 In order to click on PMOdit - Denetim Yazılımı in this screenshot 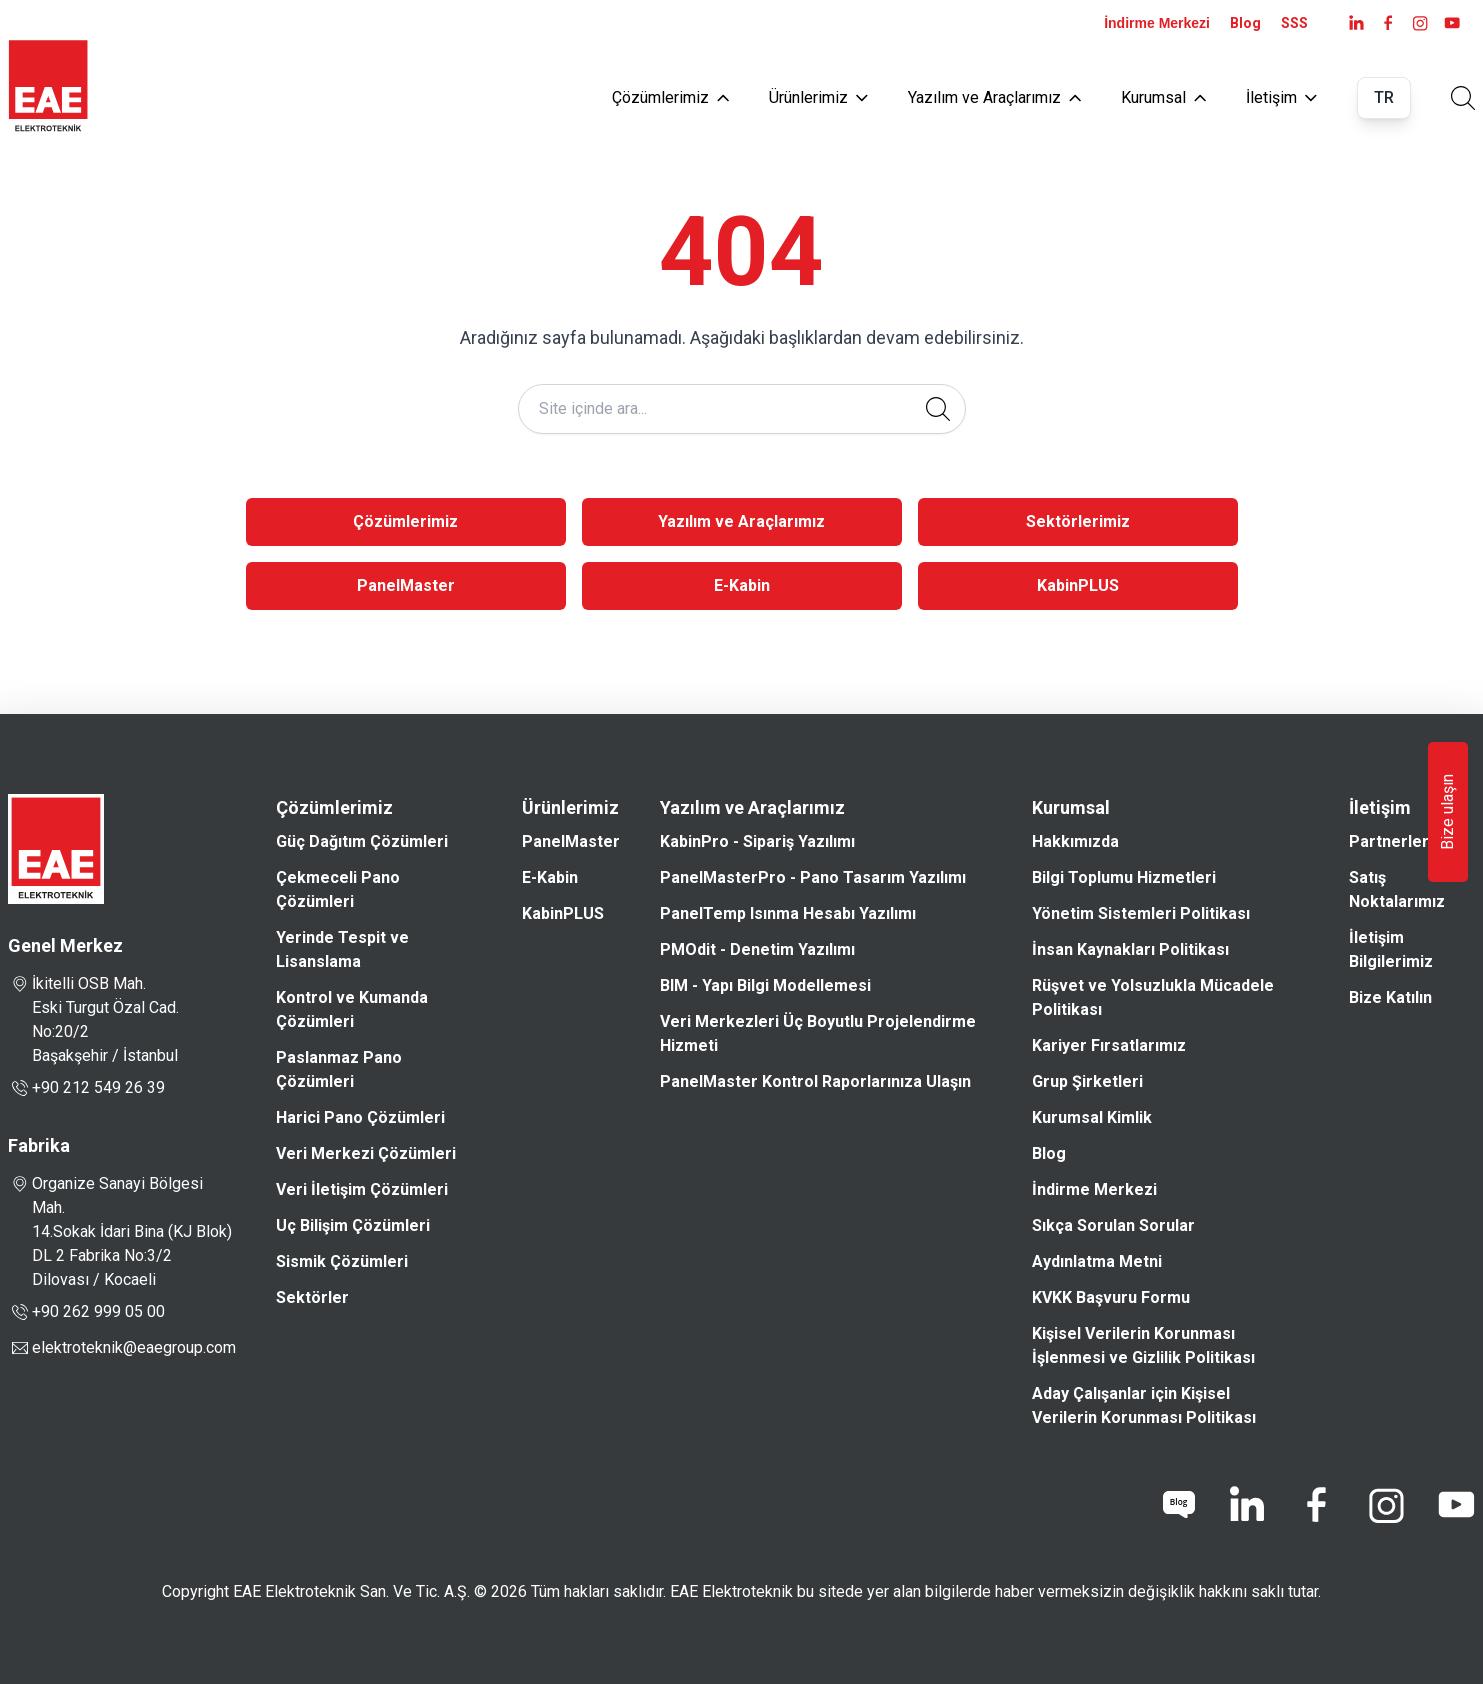, I will do `click(757, 949)`.